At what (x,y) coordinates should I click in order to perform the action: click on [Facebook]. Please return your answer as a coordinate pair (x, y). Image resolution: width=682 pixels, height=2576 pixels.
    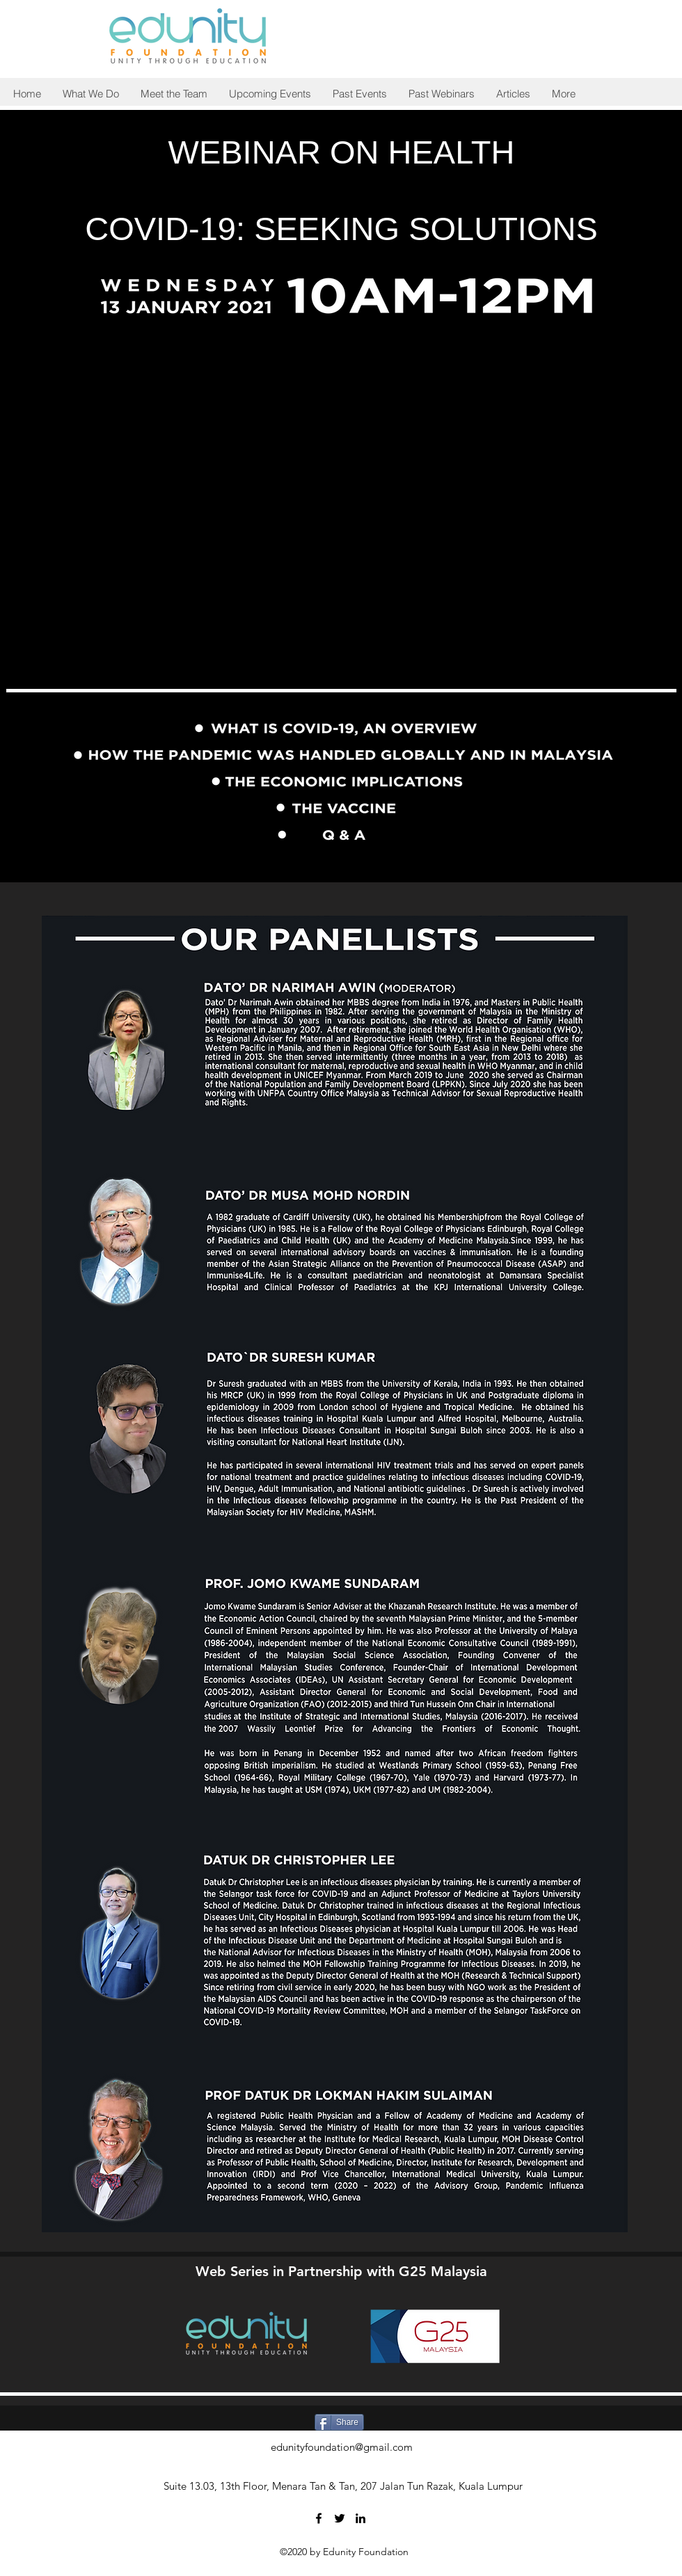
    Looking at the image, I should click on (319, 2518).